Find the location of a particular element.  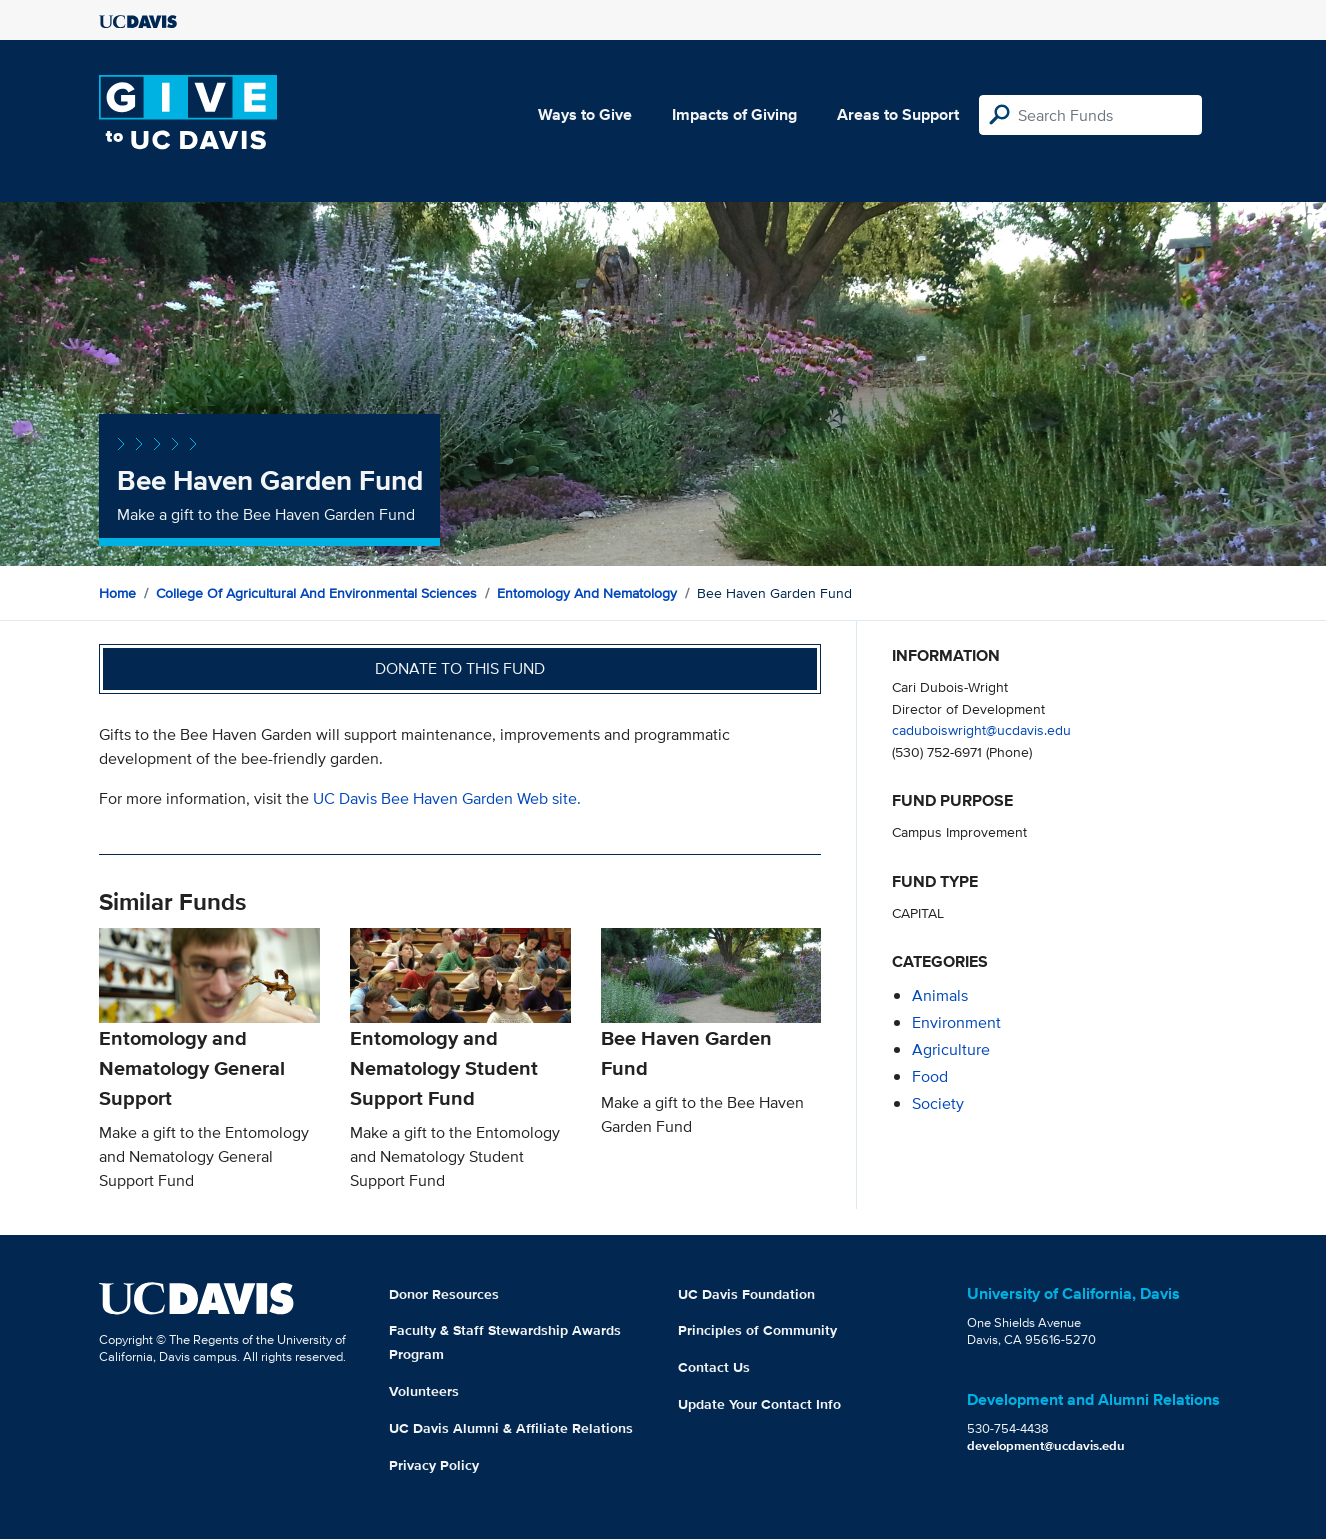

agriculture is located at coordinates (951, 1049).